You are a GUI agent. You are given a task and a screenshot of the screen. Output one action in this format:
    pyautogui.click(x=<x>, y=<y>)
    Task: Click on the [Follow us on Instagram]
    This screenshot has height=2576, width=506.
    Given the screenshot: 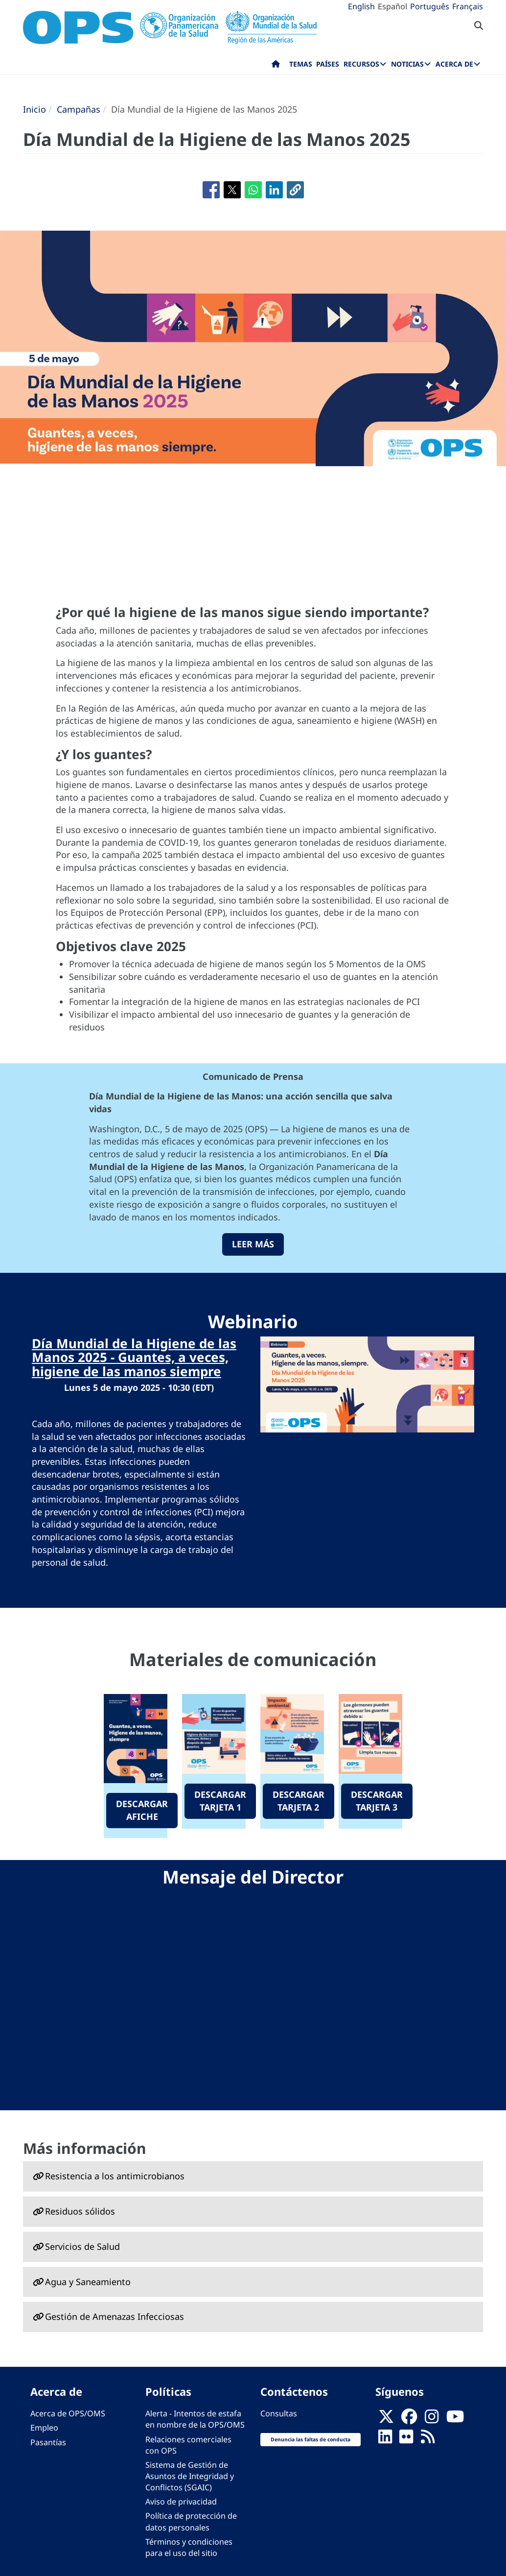 What is the action you would take?
    pyautogui.click(x=431, y=2419)
    